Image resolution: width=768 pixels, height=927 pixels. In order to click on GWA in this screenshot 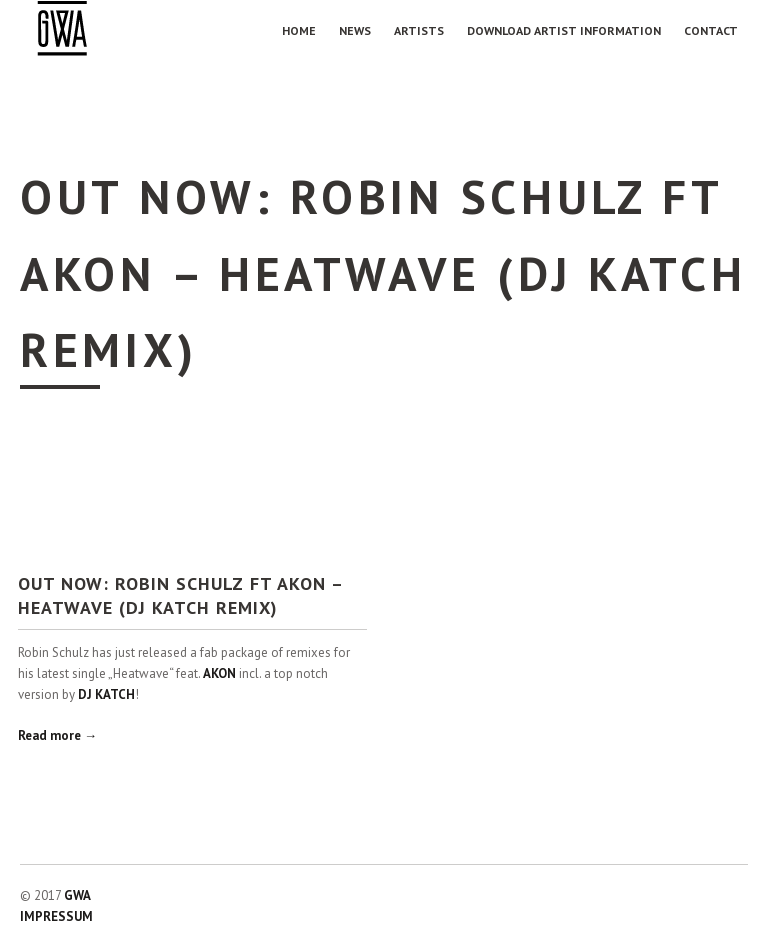, I will do `click(77, 895)`.